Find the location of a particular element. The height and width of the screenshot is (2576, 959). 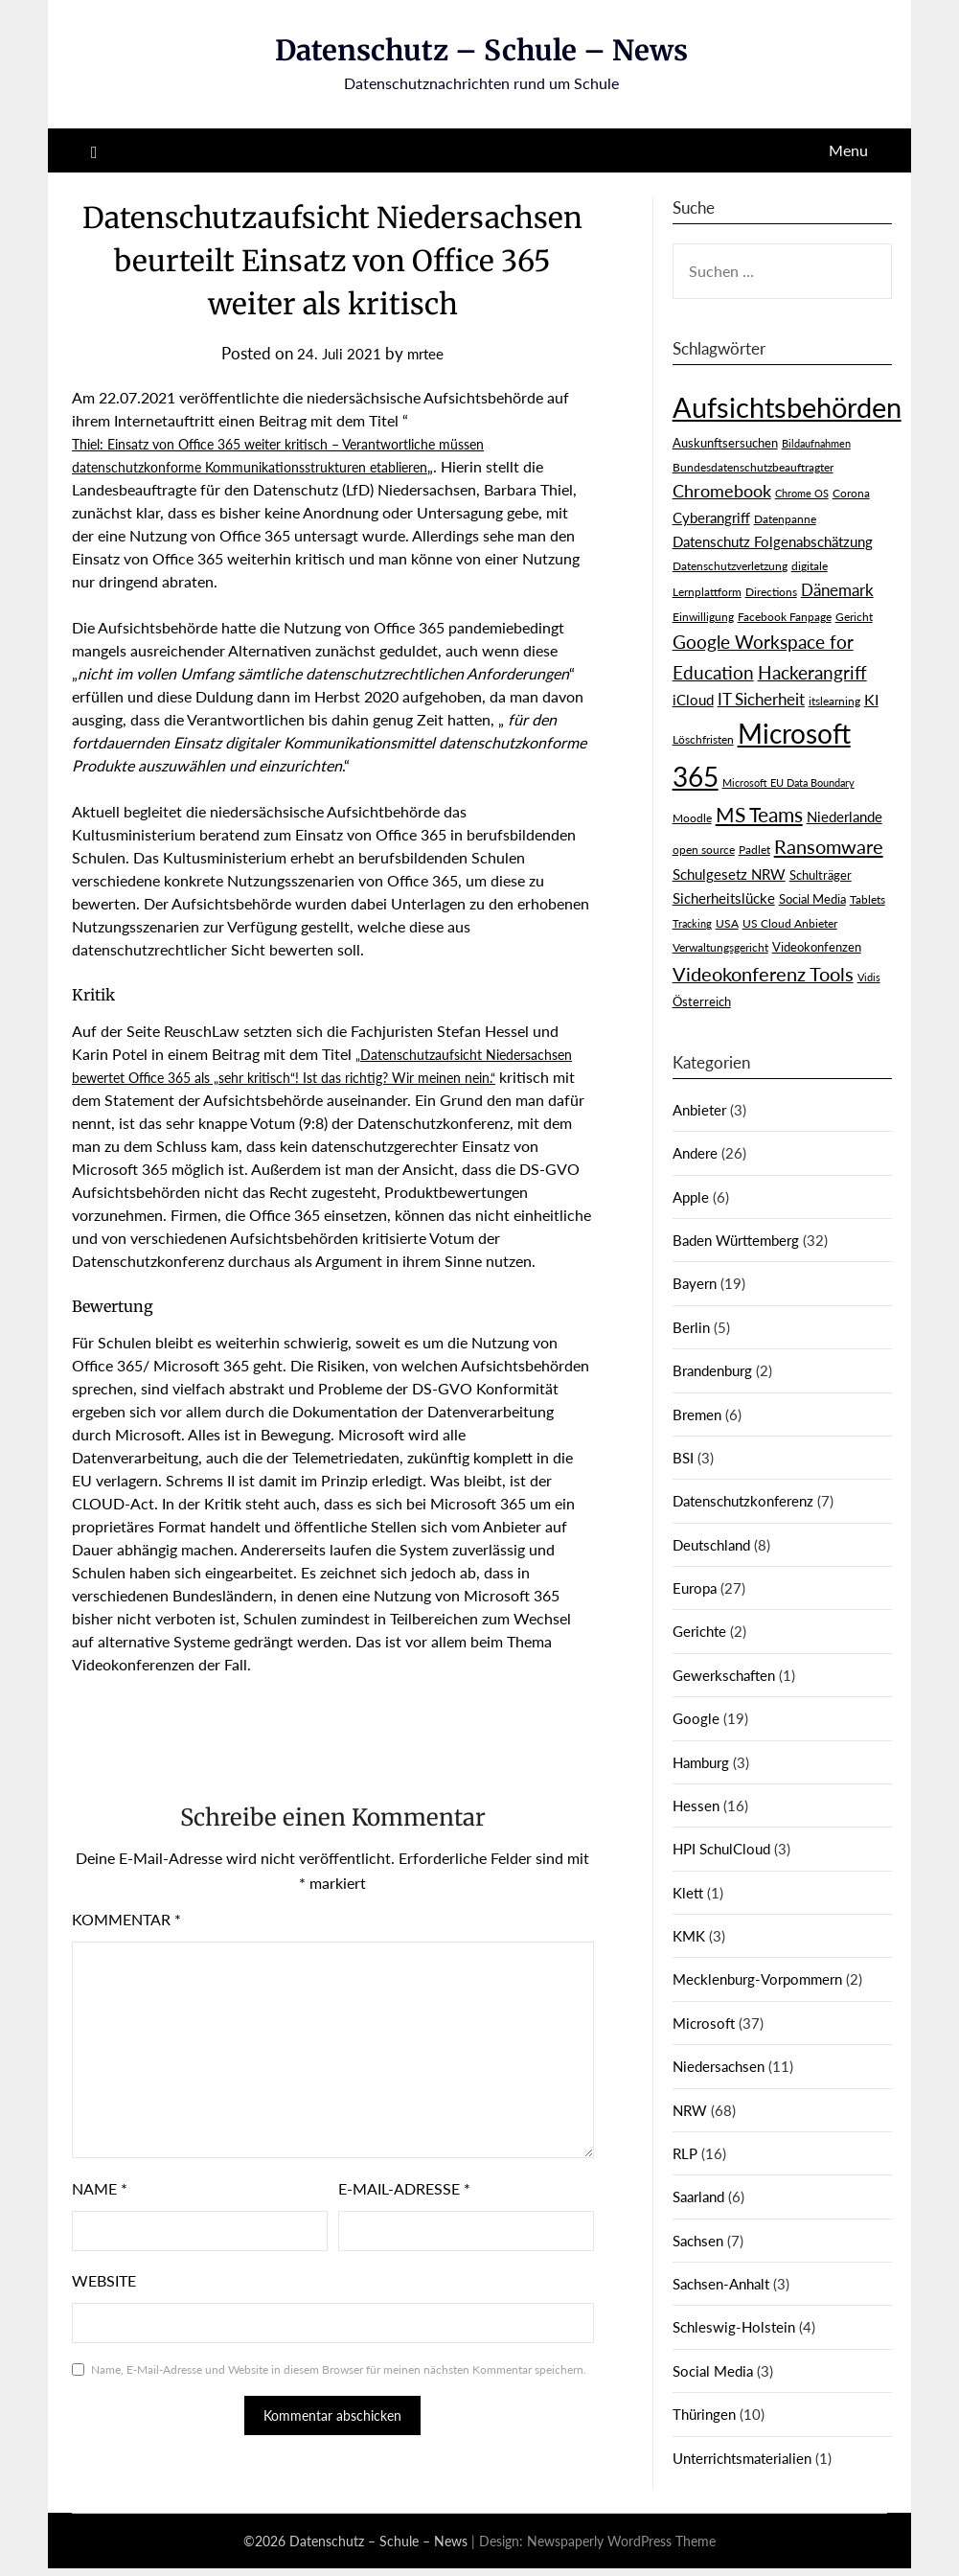

Bayern is located at coordinates (695, 1283).